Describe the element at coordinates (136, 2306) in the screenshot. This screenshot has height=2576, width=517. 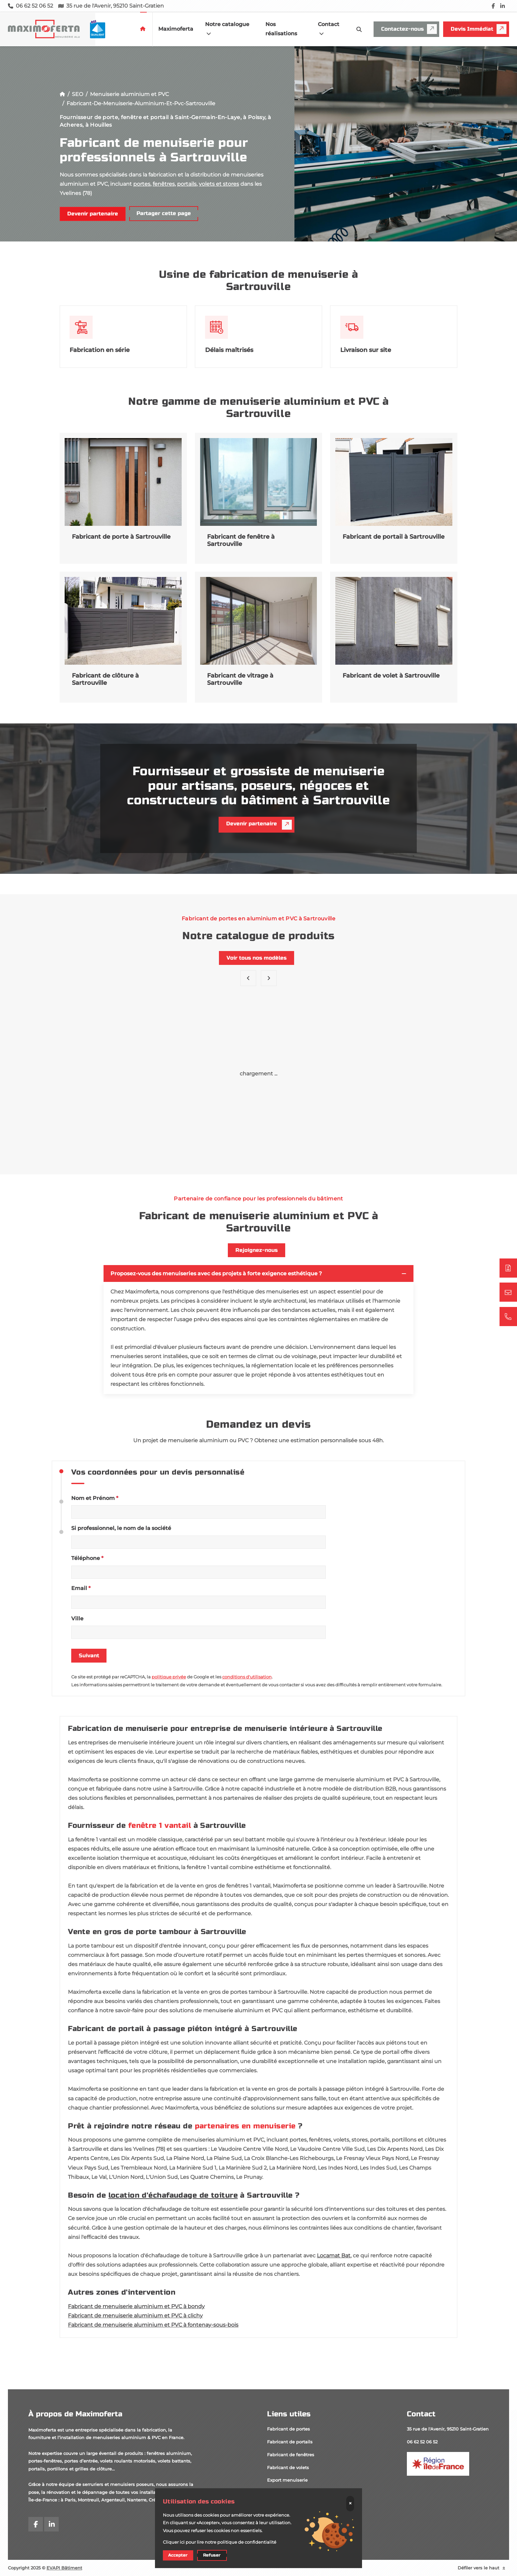
I see `Fabricant de menuiserie aluminium et PVC à bondy` at that location.